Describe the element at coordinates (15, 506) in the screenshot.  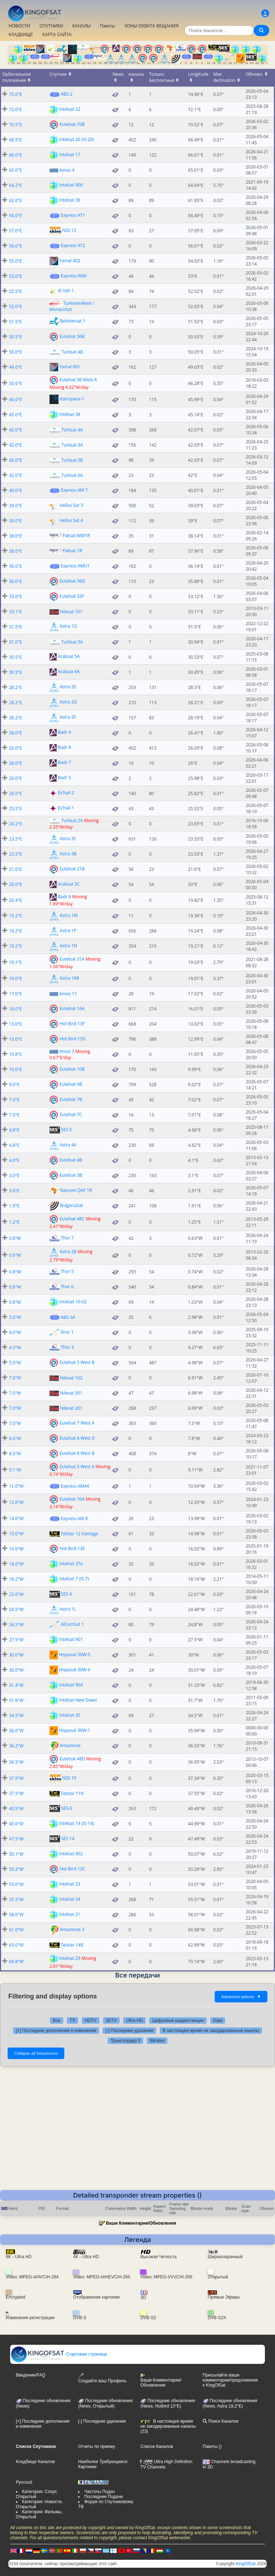
I see `39.0°E` at that location.